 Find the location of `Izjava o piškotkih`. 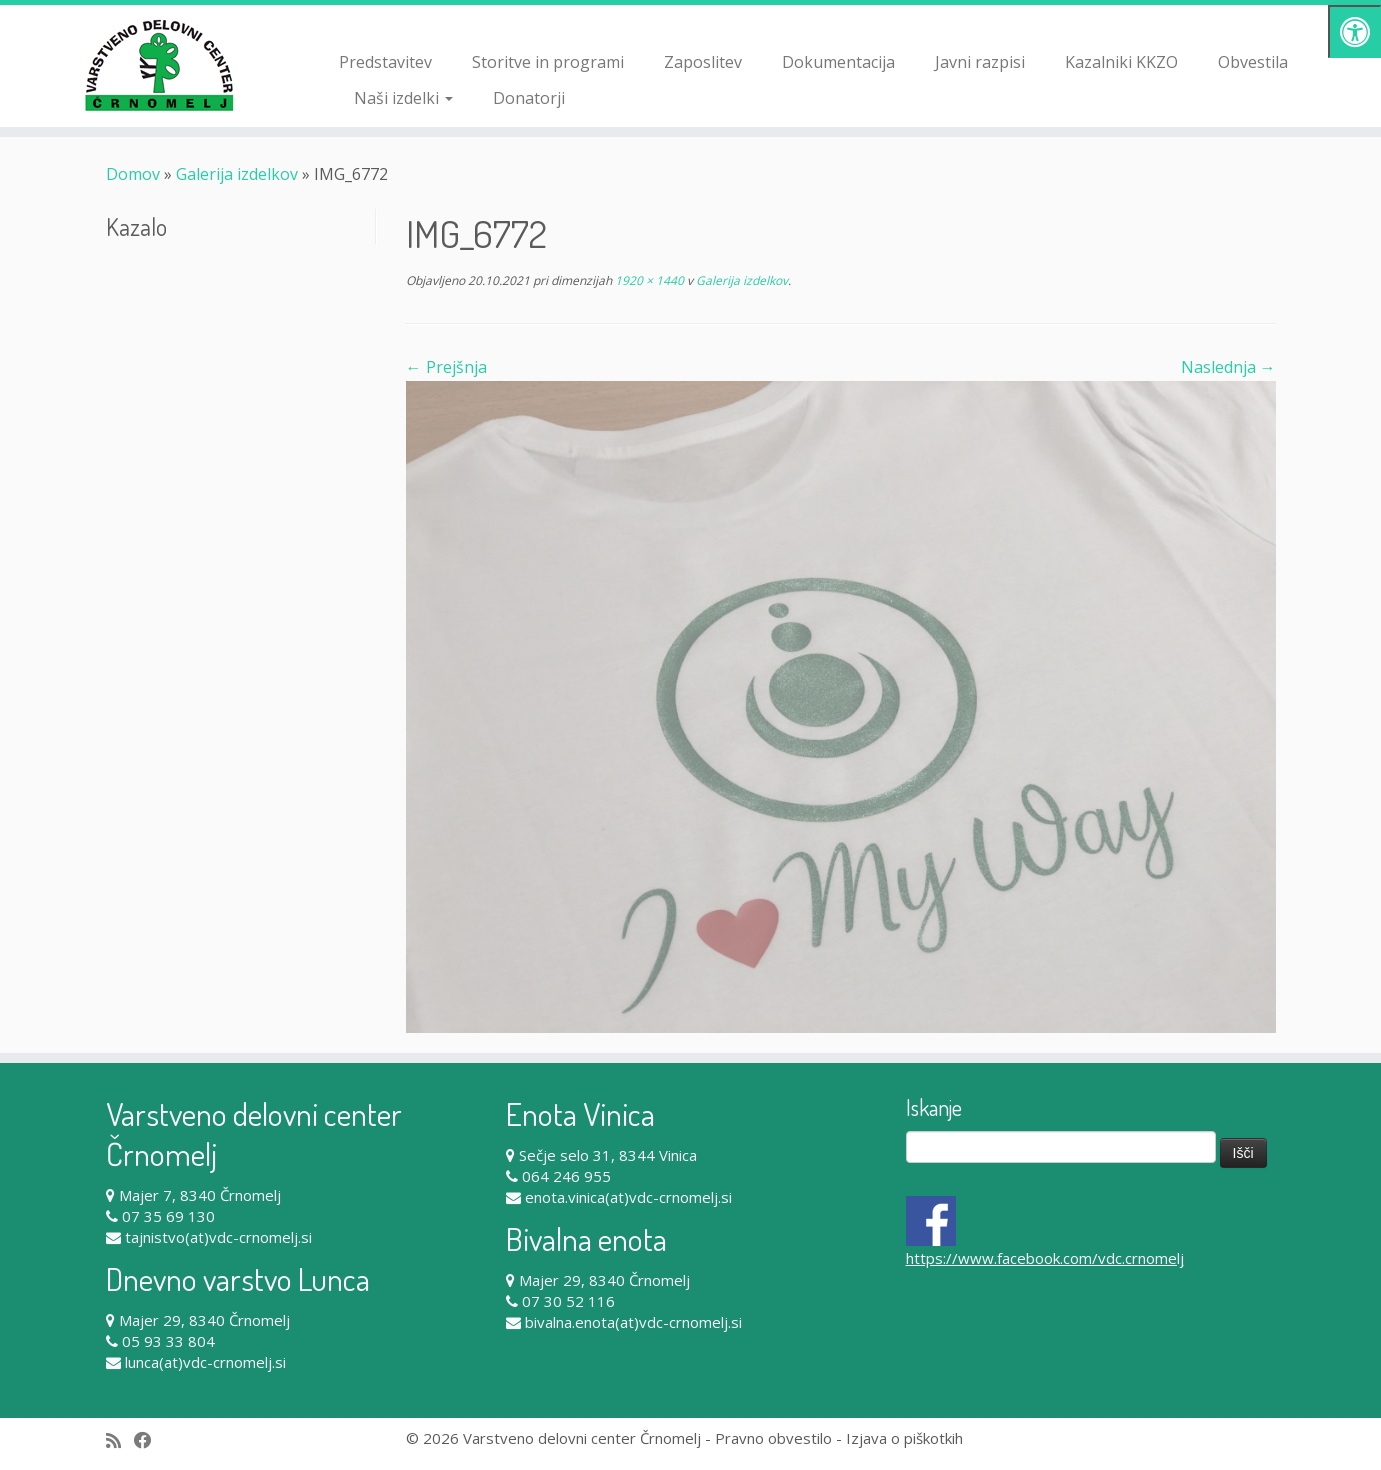

Izjava o piškotkih is located at coordinates (904, 1438).